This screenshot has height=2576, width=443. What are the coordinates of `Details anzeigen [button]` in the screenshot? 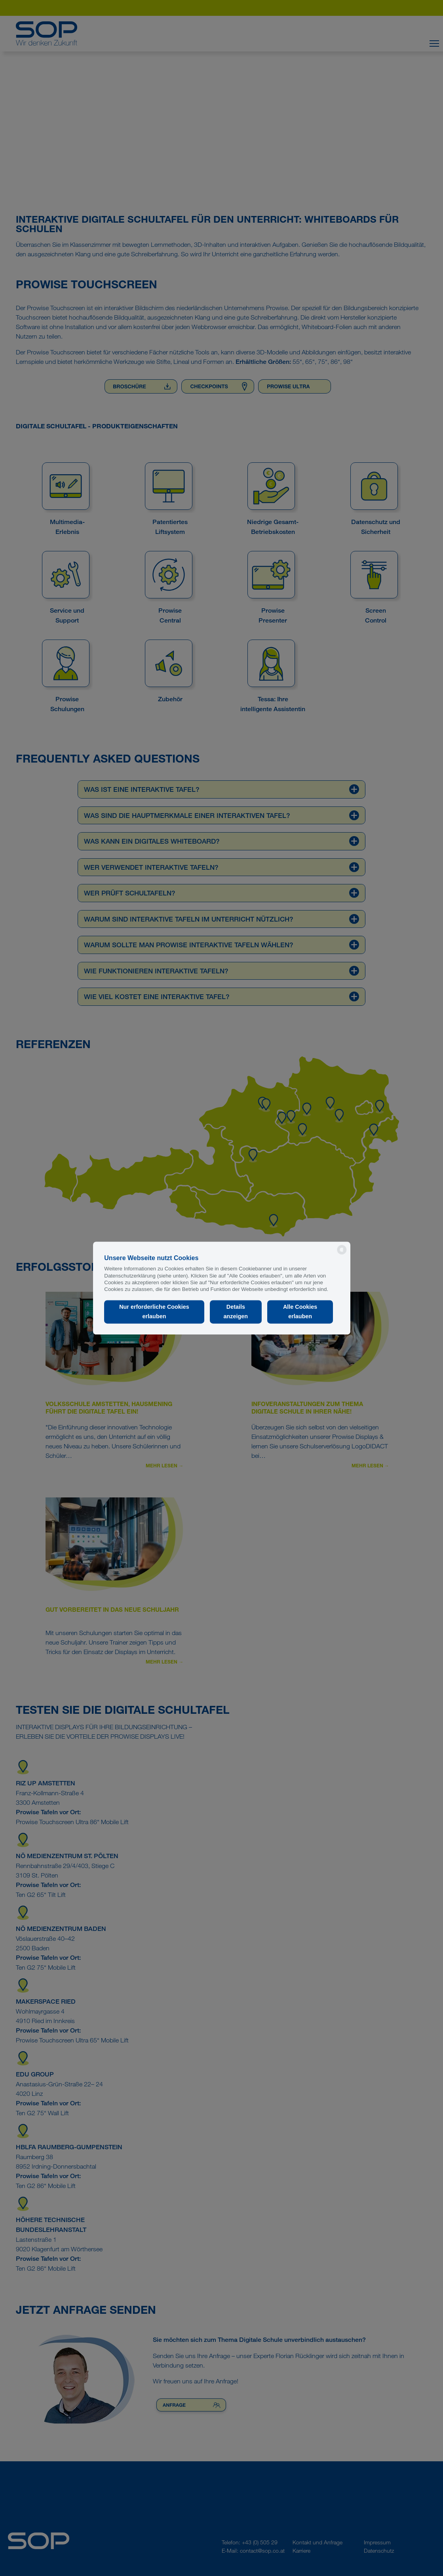 It's located at (236, 1312).